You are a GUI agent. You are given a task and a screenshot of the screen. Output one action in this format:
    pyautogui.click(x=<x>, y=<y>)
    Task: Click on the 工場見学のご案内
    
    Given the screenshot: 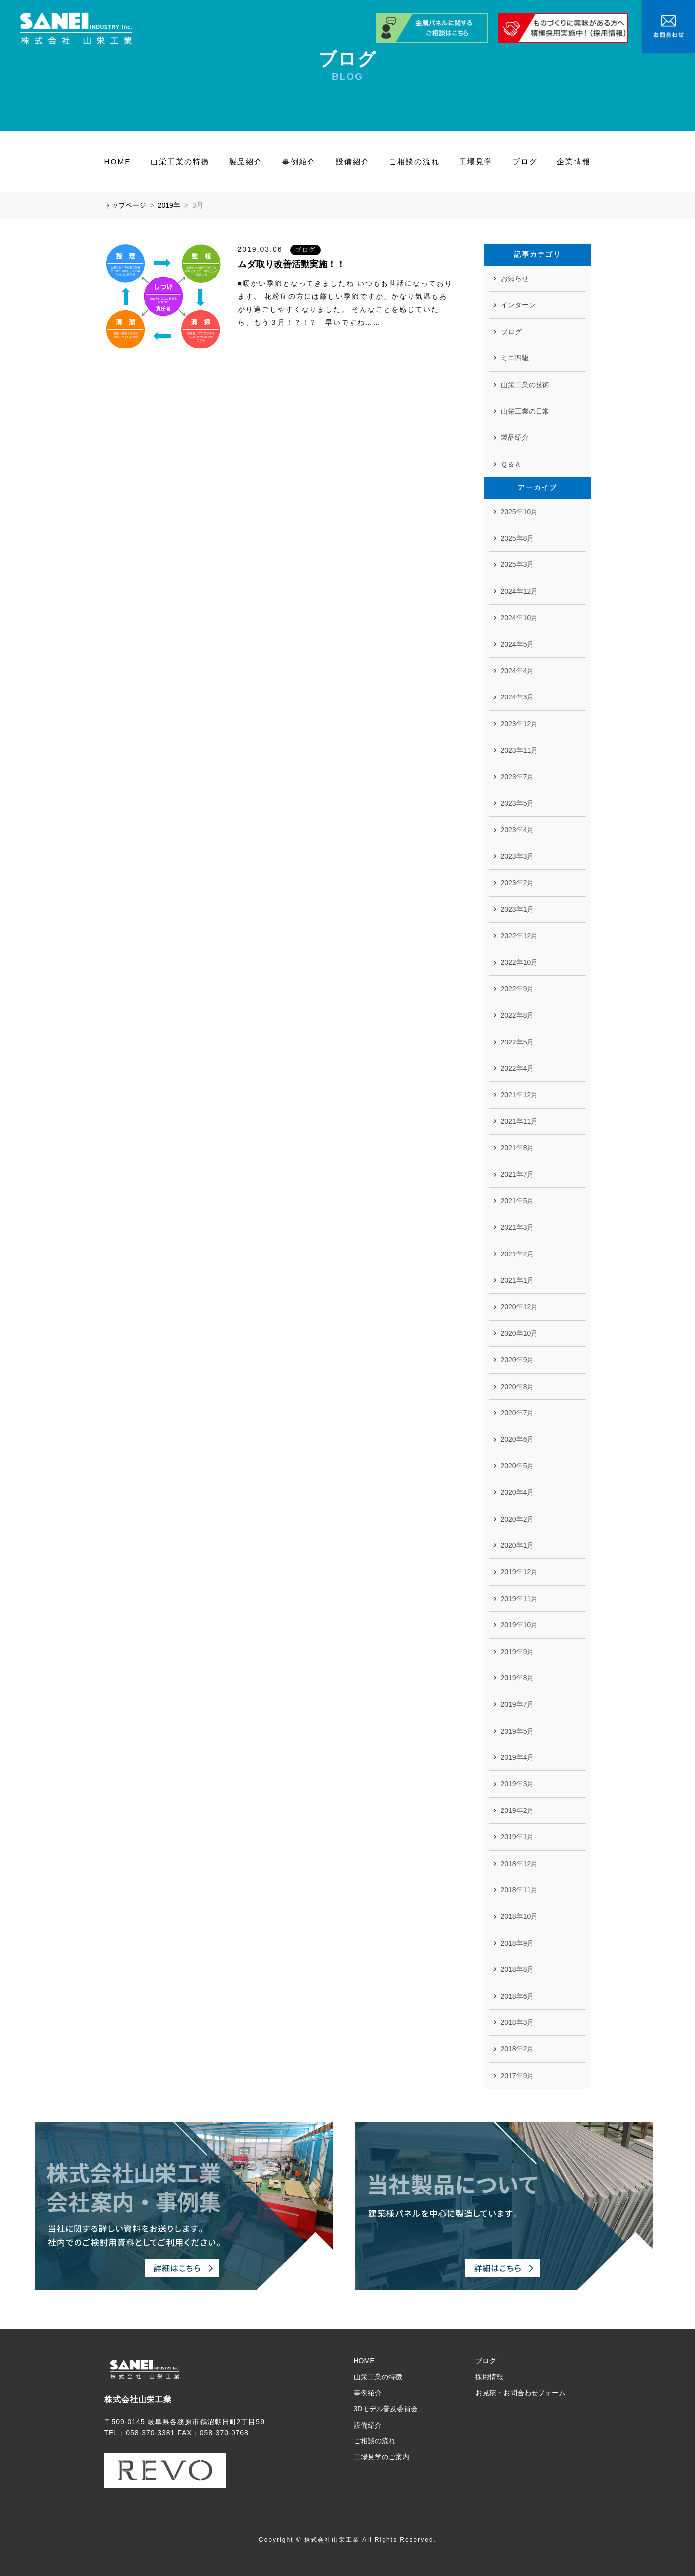 What is the action you would take?
    pyautogui.click(x=381, y=2457)
    